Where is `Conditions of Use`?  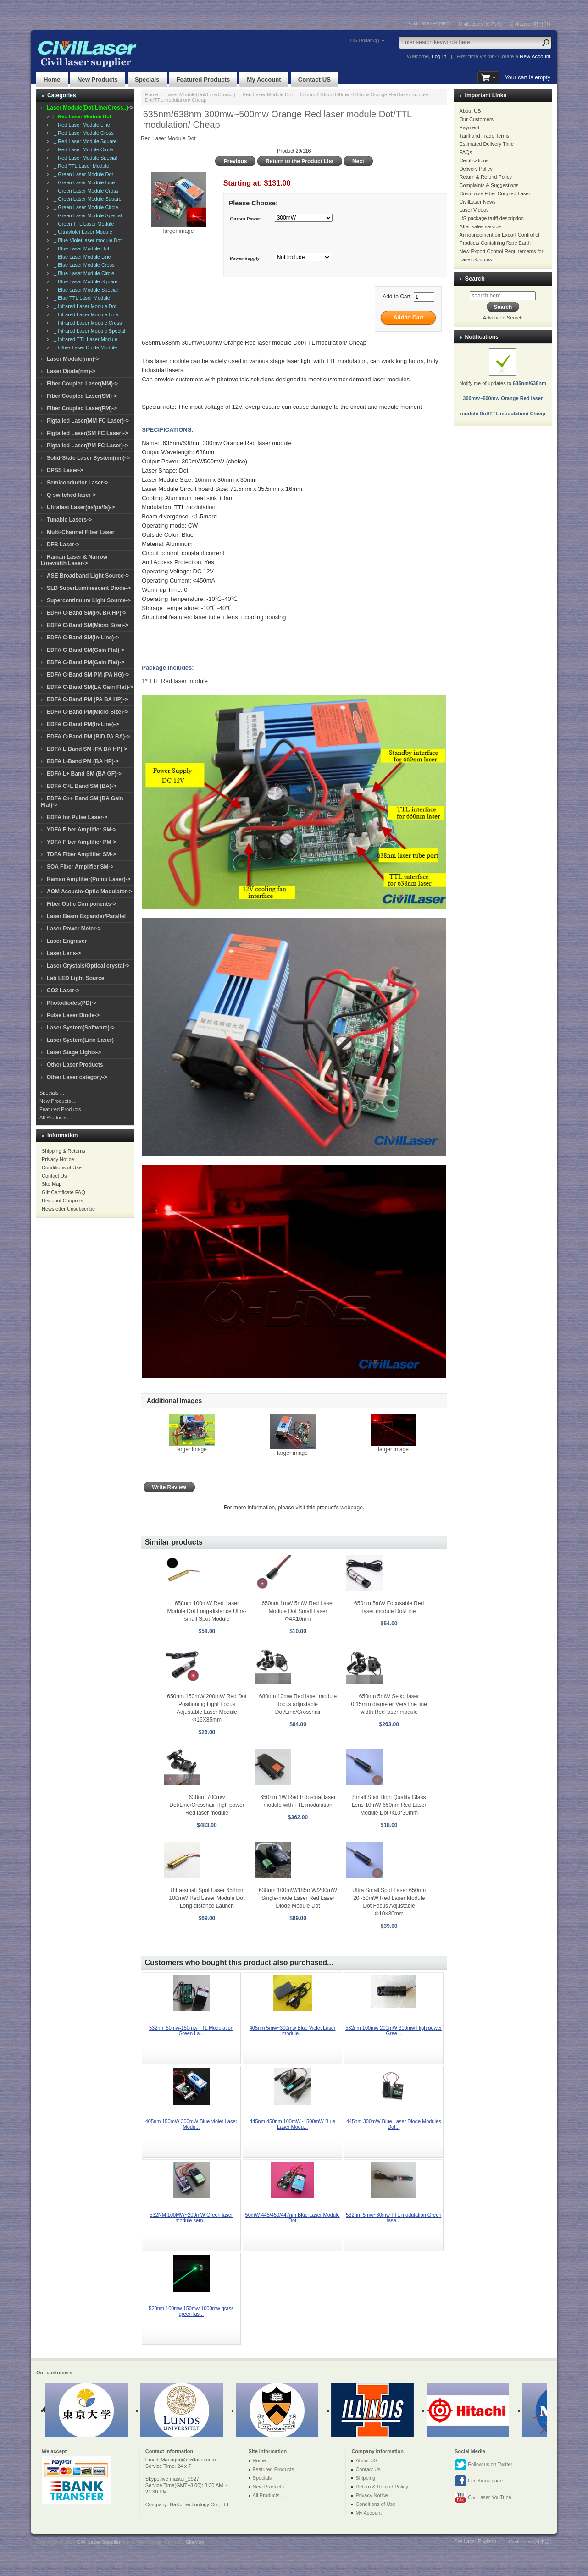
Conditions of Use is located at coordinates (62, 1167).